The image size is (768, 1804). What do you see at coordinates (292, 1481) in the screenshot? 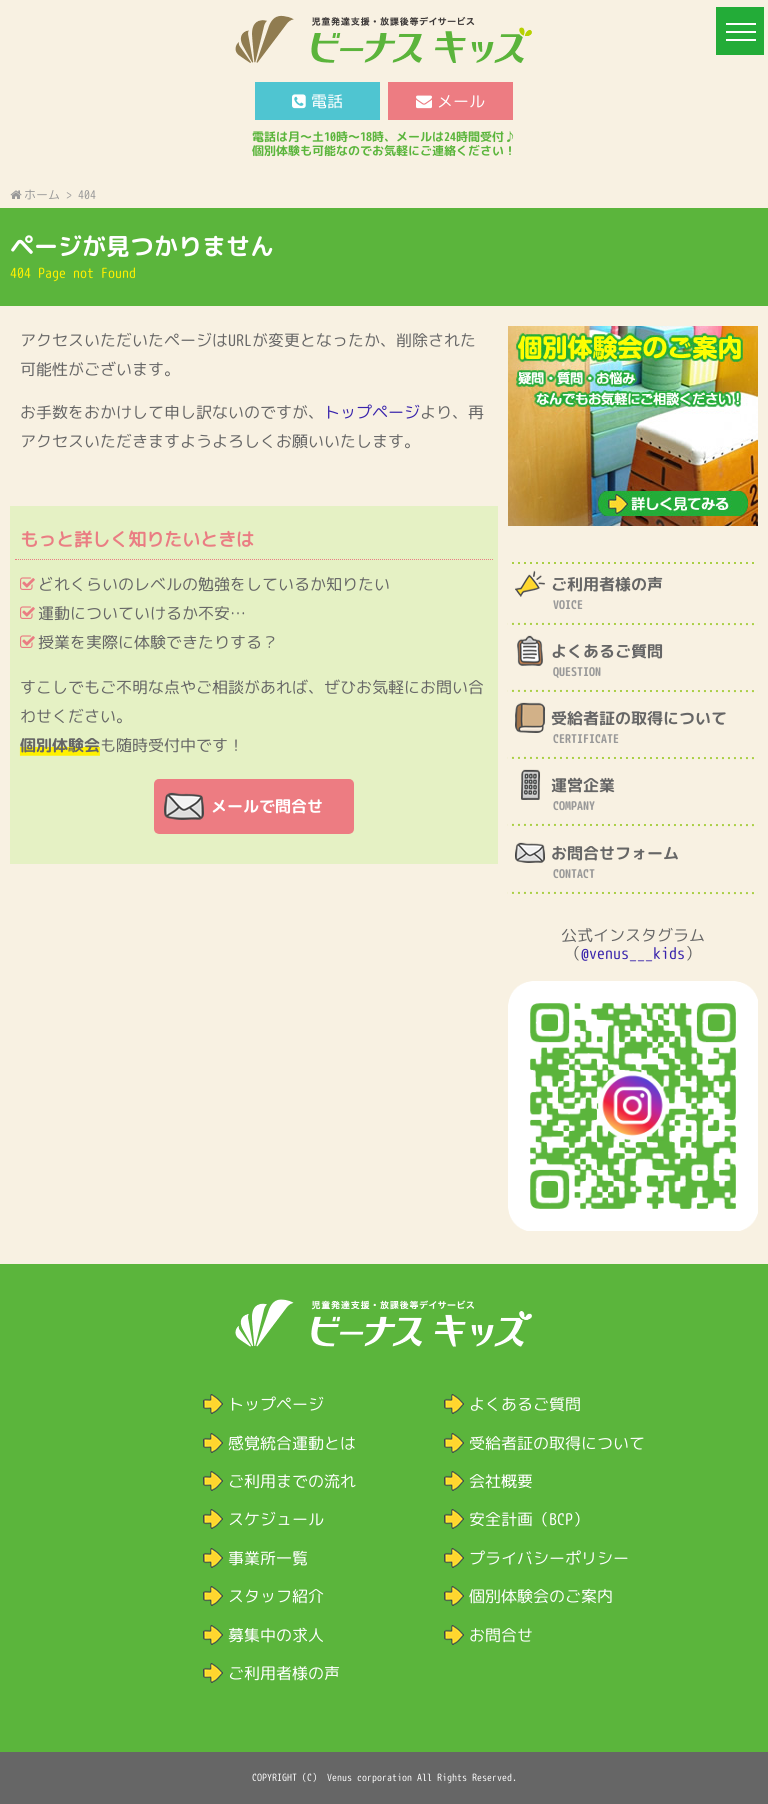
I see `ご利用までの流れ` at bounding box center [292, 1481].